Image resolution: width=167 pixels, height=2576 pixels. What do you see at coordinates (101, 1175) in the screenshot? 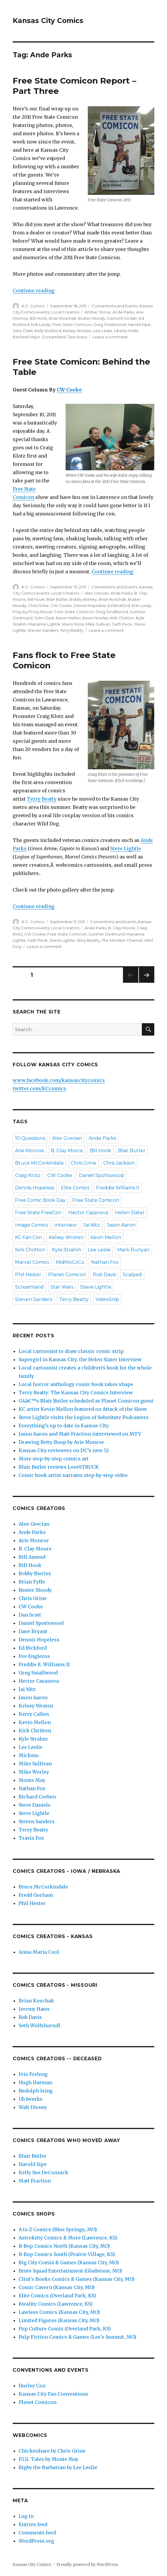
I see `Daniel Spottswood` at bounding box center [101, 1175].